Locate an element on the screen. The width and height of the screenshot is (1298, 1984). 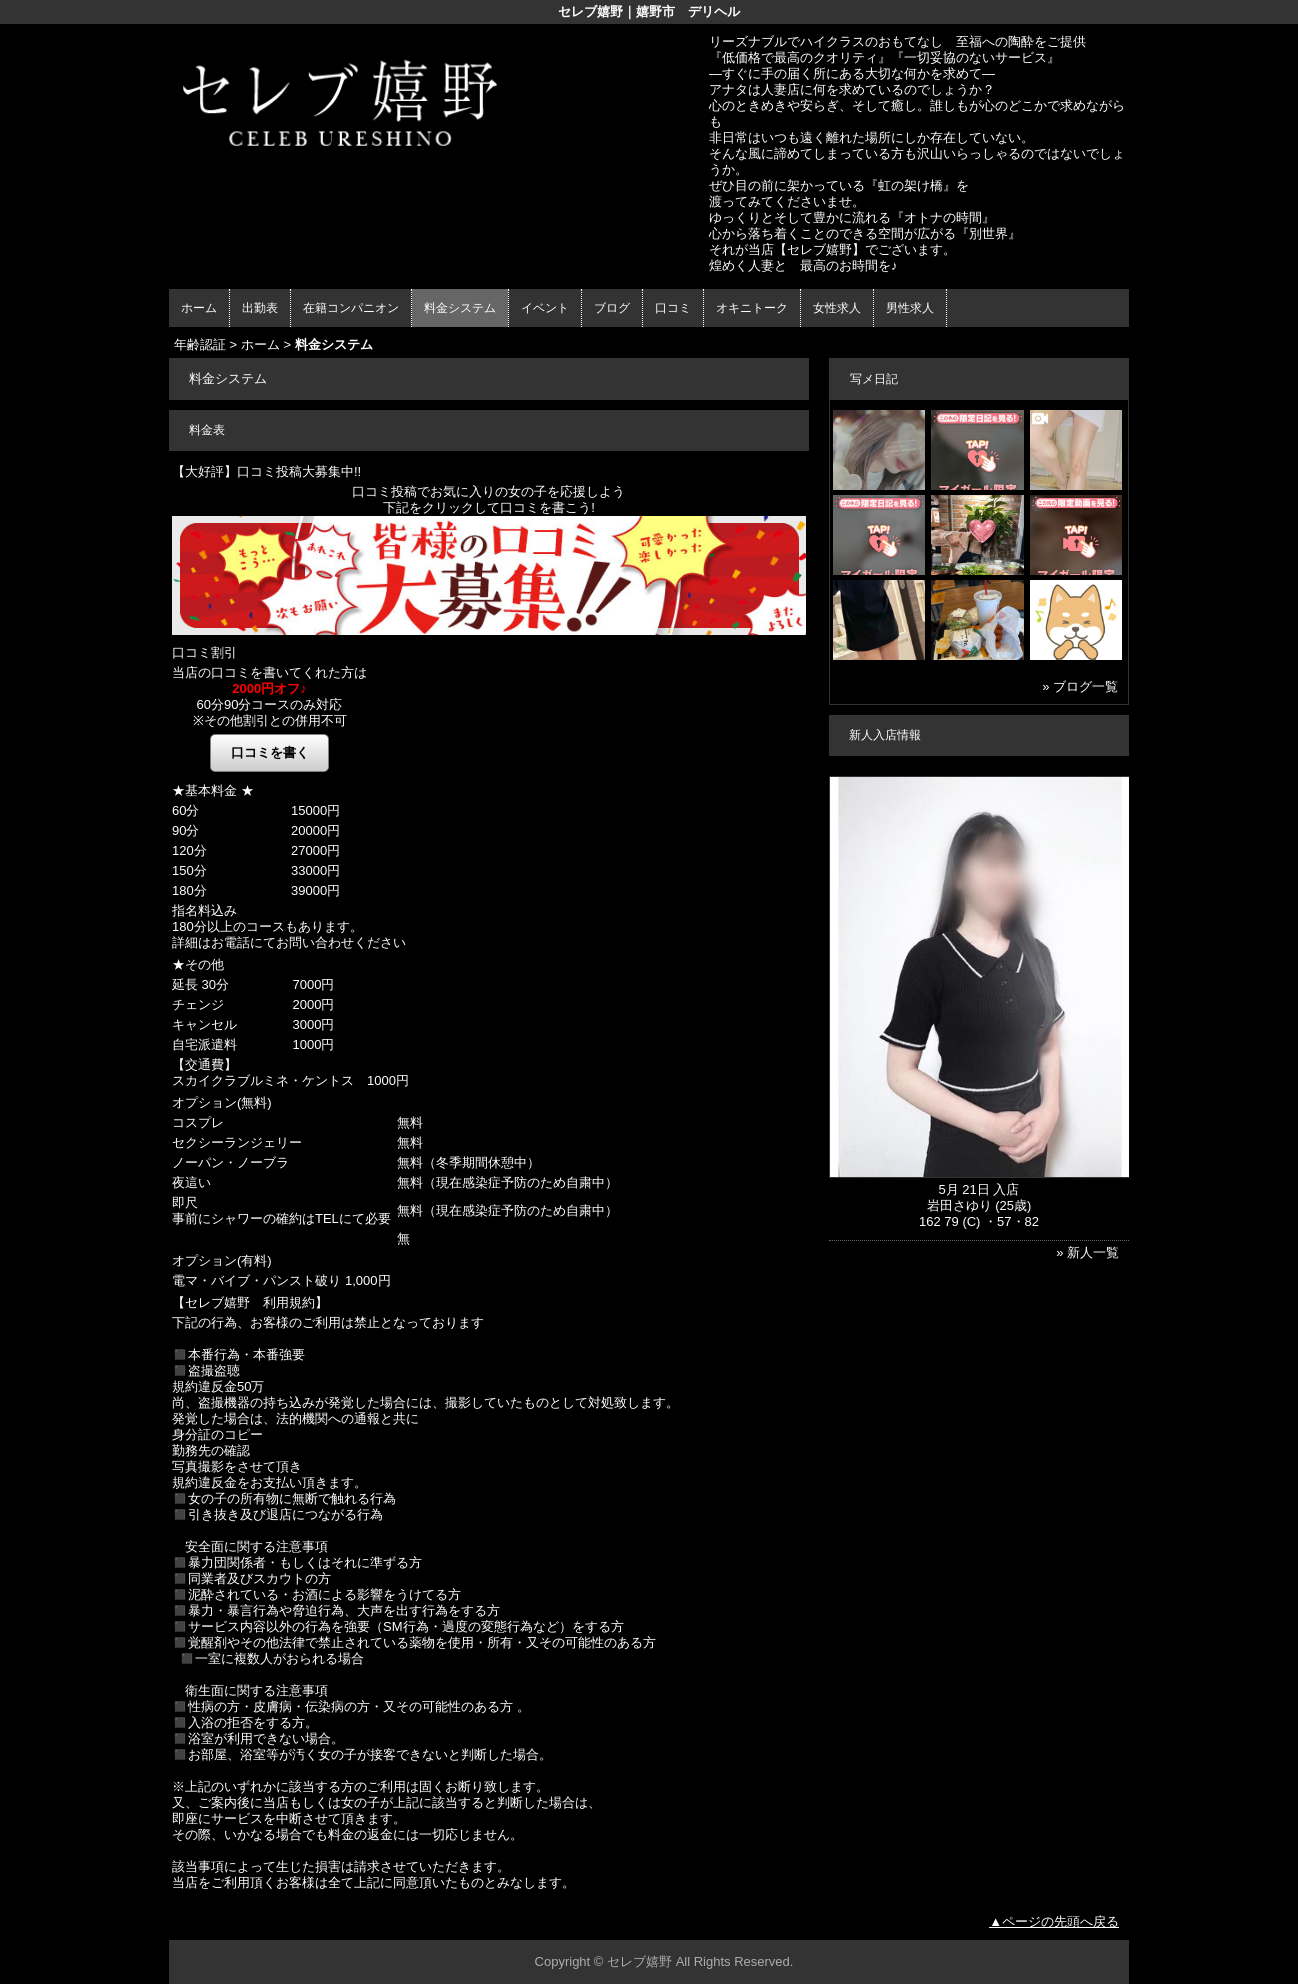
オキニトーク is located at coordinates (752, 308).